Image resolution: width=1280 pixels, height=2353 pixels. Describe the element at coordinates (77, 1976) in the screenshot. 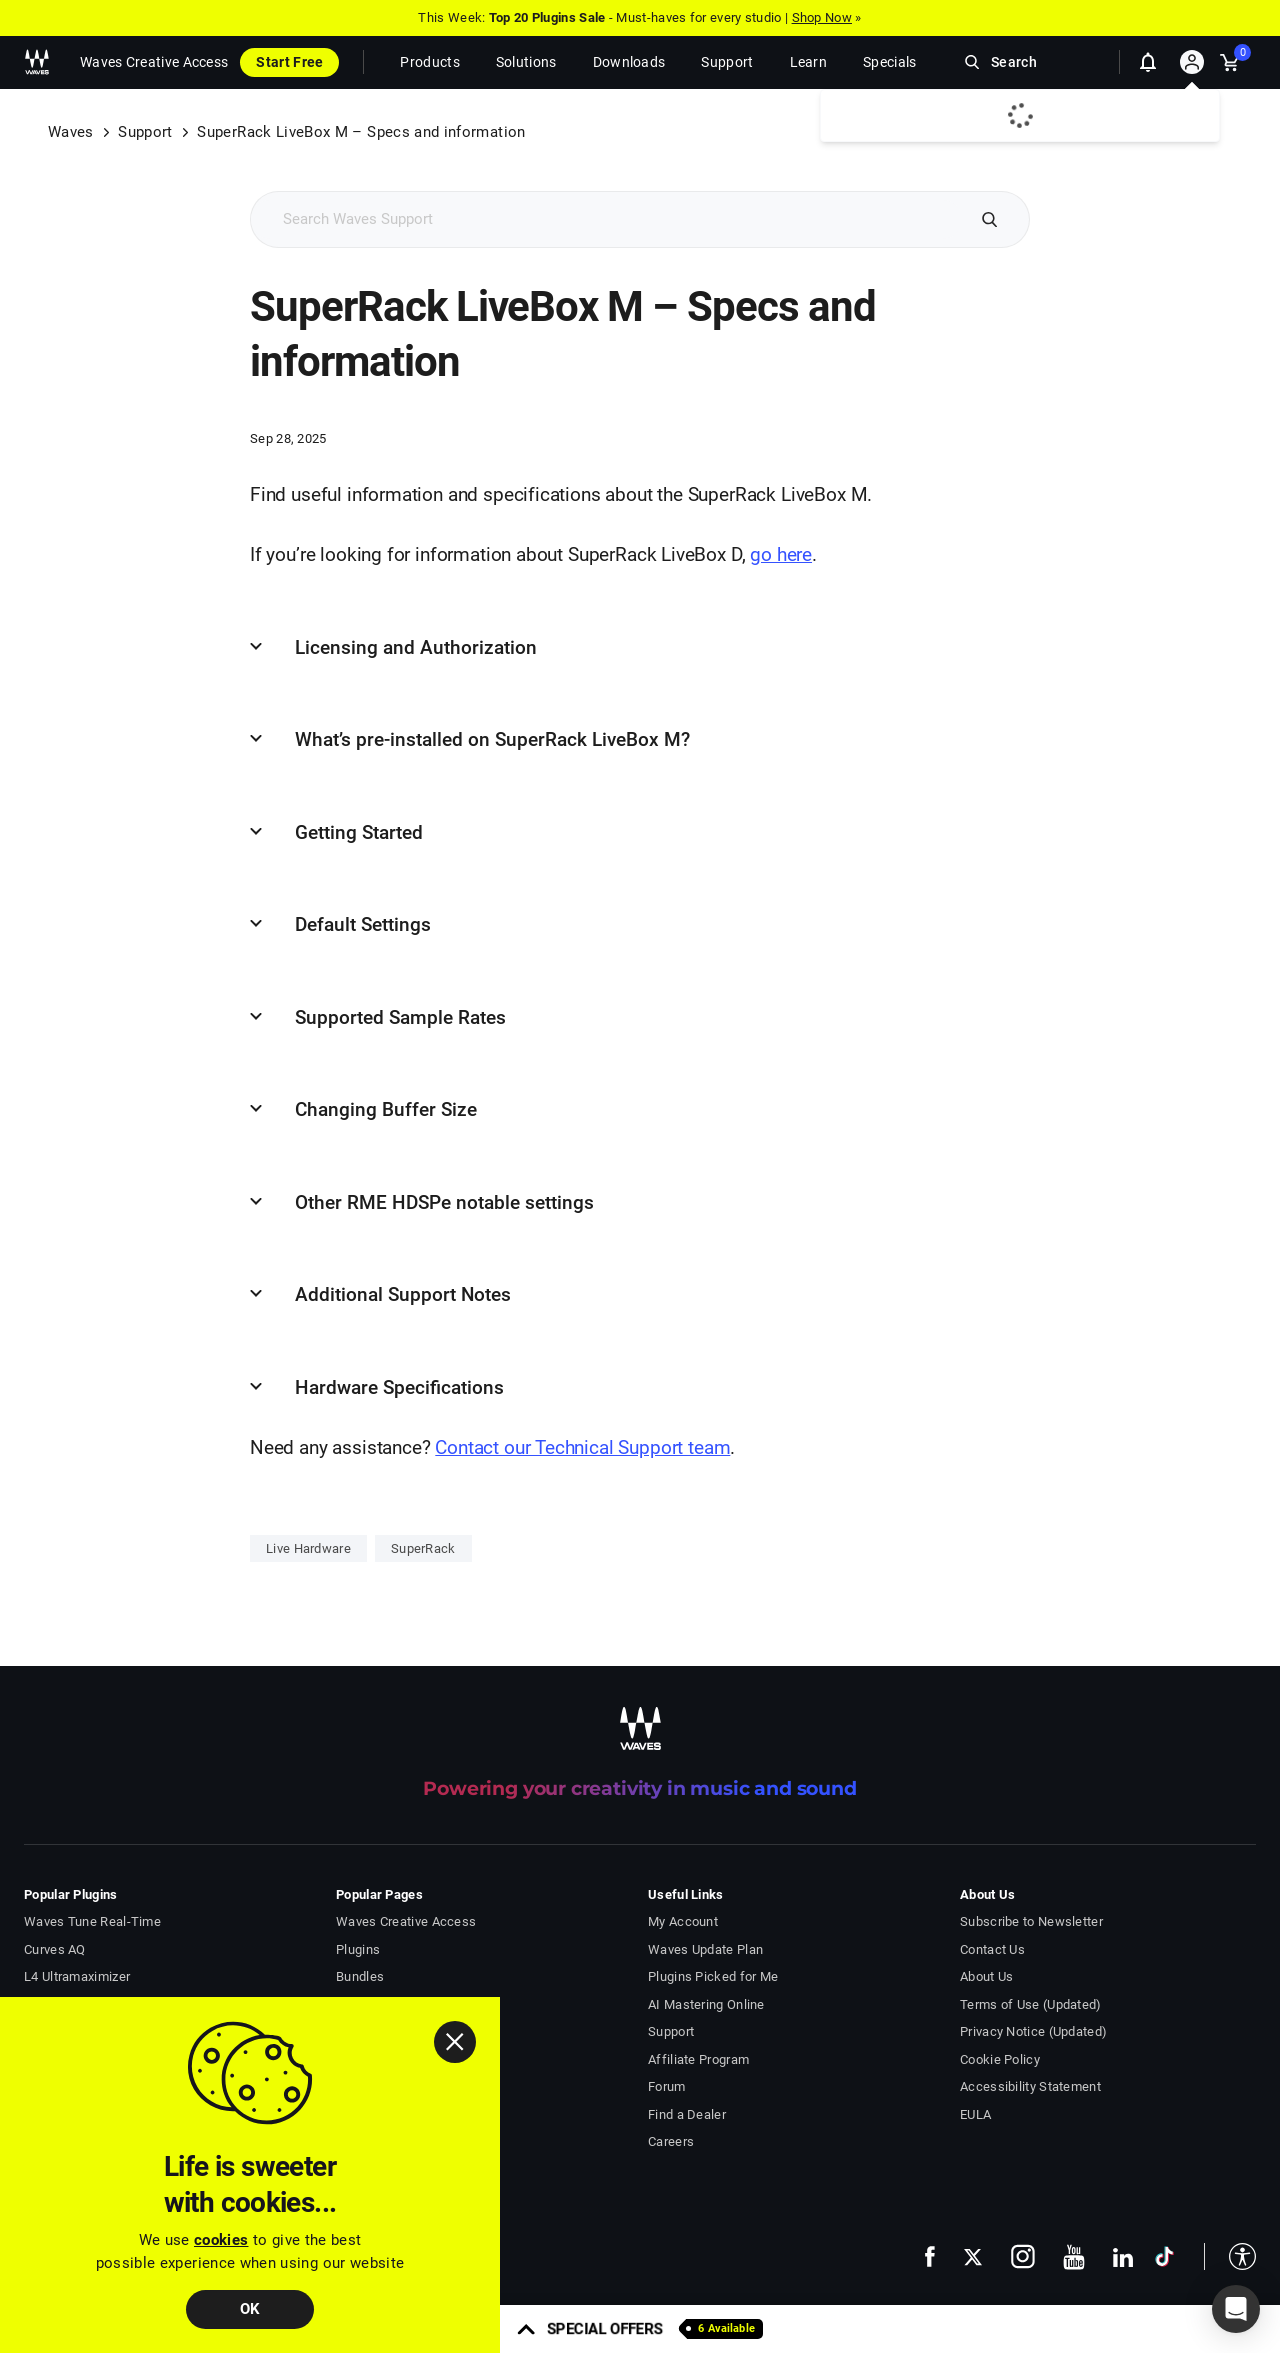

I see `L4 Ultramaximizer` at that location.